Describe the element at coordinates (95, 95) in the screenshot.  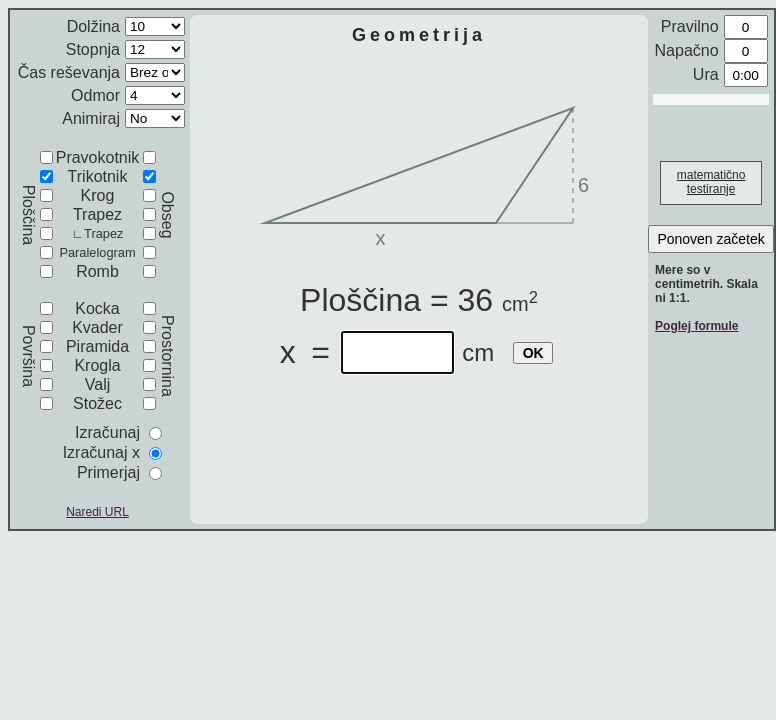
I see `Odmor` at that location.